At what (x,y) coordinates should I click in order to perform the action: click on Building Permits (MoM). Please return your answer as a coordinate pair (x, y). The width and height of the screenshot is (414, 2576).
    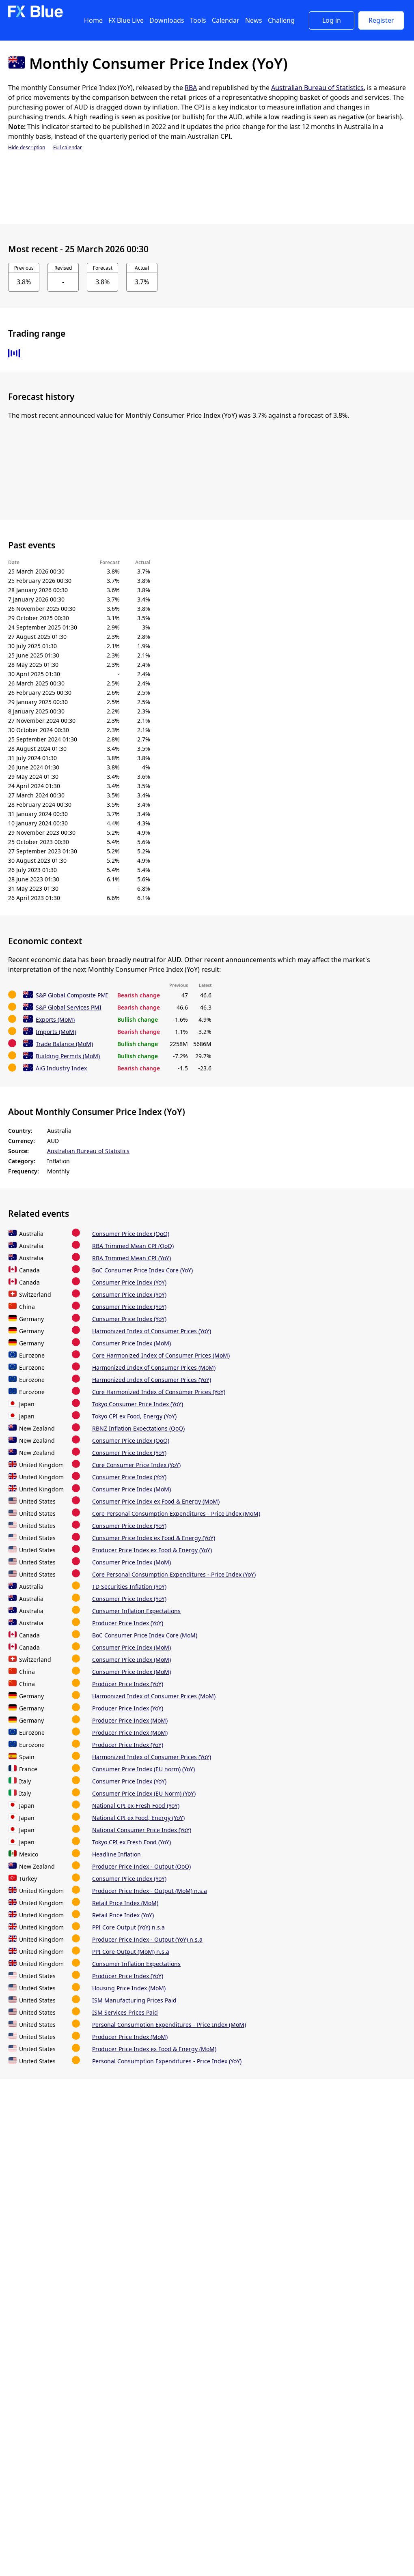
    Looking at the image, I should click on (68, 1056).